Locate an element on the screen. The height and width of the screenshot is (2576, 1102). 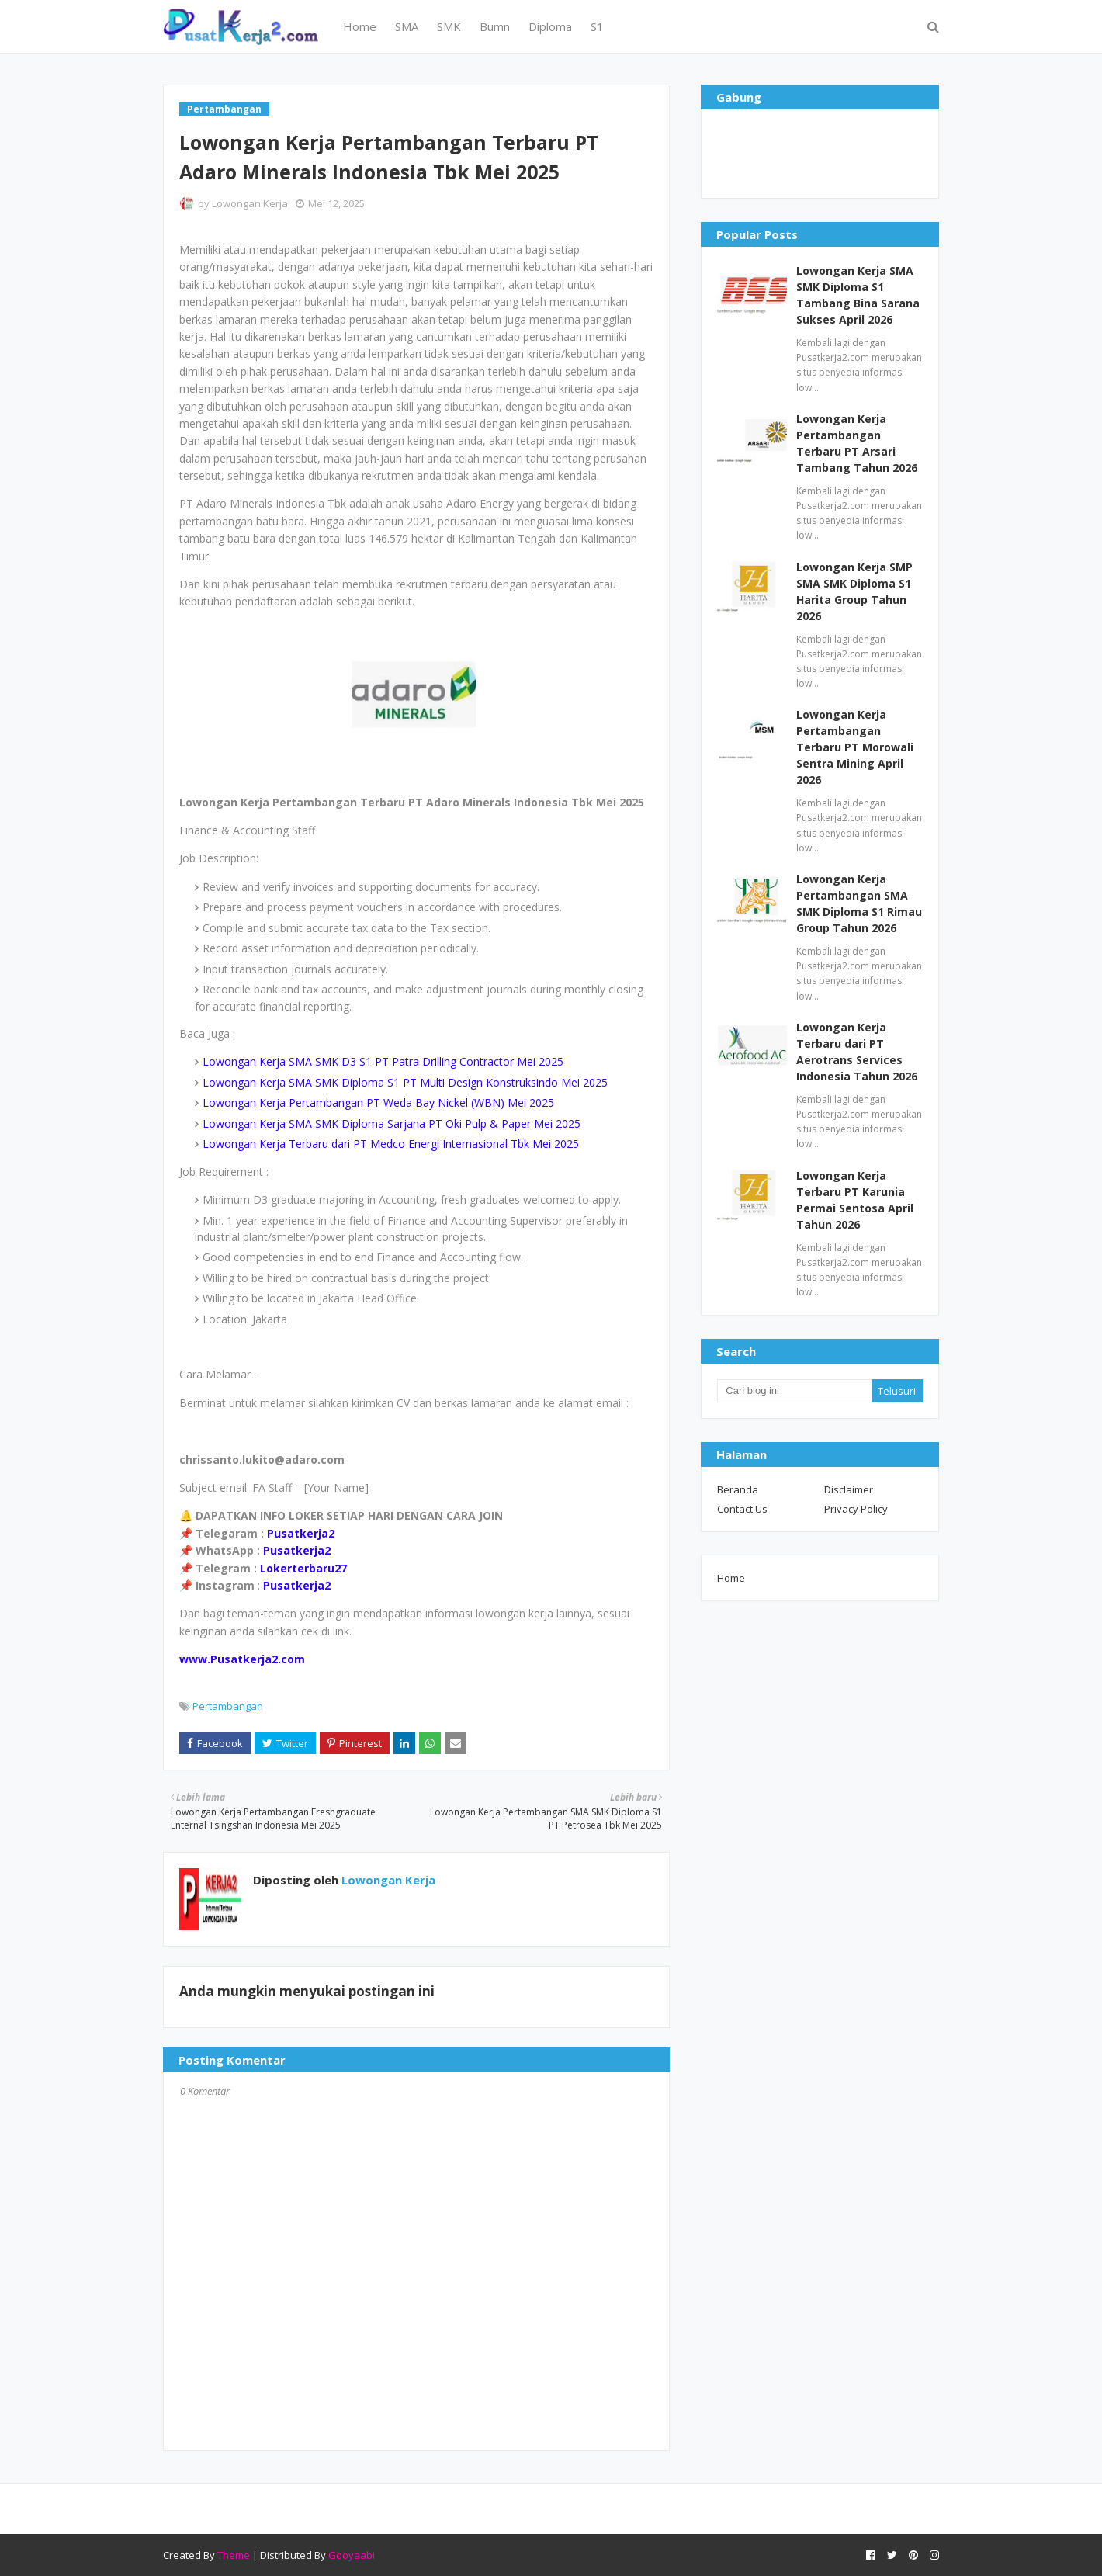
SMK [menuitem] is located at coordinates (449, 26).